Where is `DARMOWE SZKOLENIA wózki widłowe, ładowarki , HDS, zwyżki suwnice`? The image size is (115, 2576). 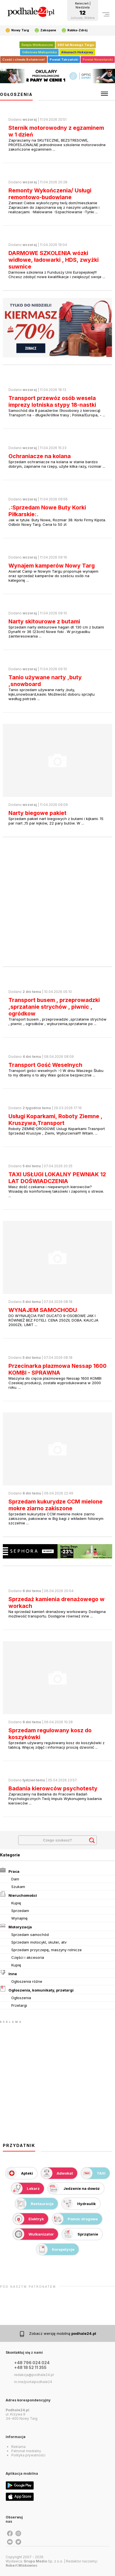
DARMOWE SZKOLENIA wózki widłowe, ładowarki , HDS, zwyżki suwnice is located at coordinates (53, 260).